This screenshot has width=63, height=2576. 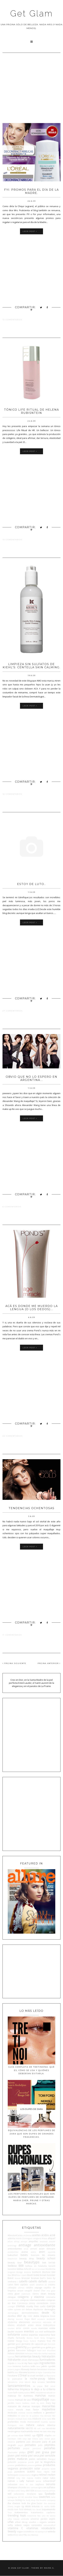 I want to click on maquillaje, so click(x=40, y=2399).